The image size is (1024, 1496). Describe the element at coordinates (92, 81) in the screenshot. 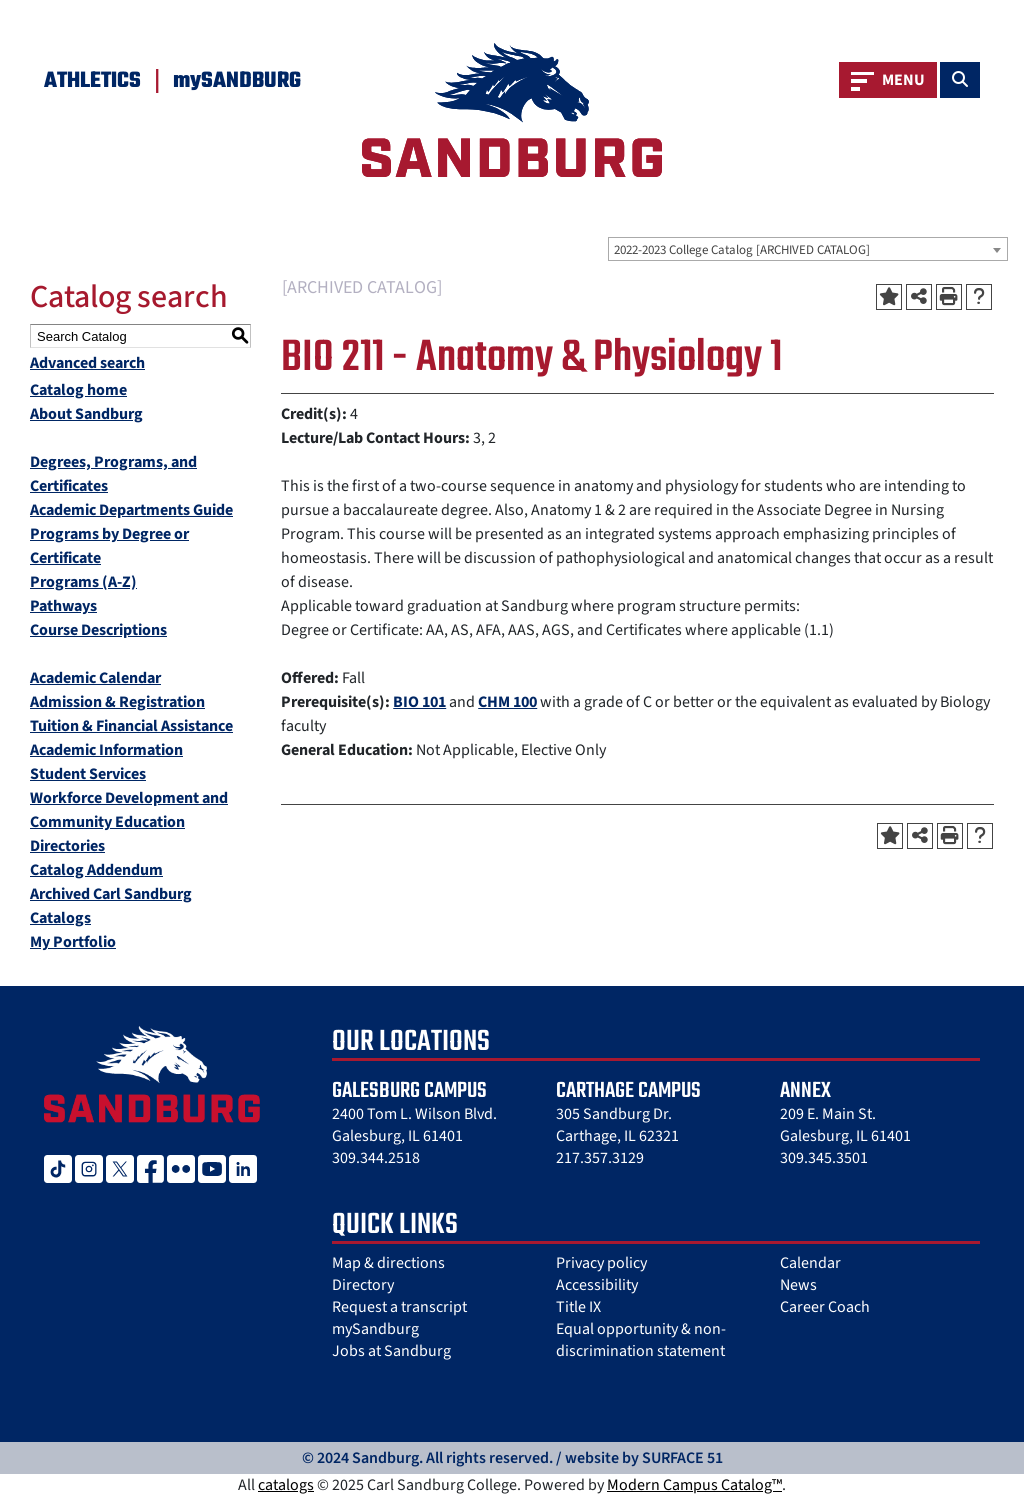

I see `Athletics` at that location.